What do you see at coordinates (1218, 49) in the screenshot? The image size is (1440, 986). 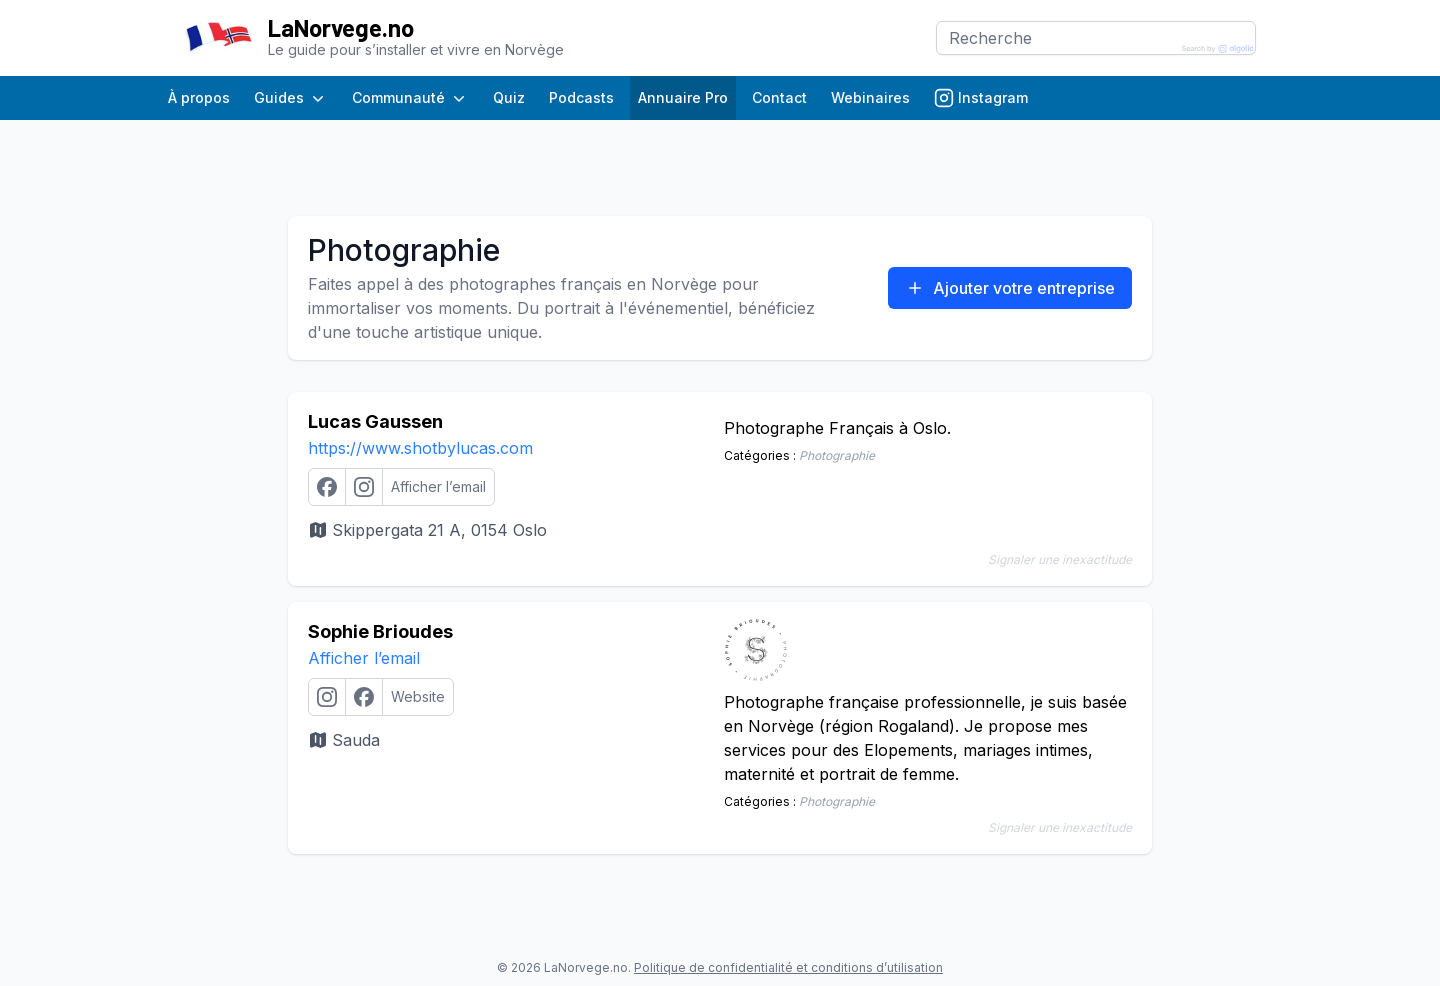 I see `[Search by Algolia]` at bounding box center [1218, 49].